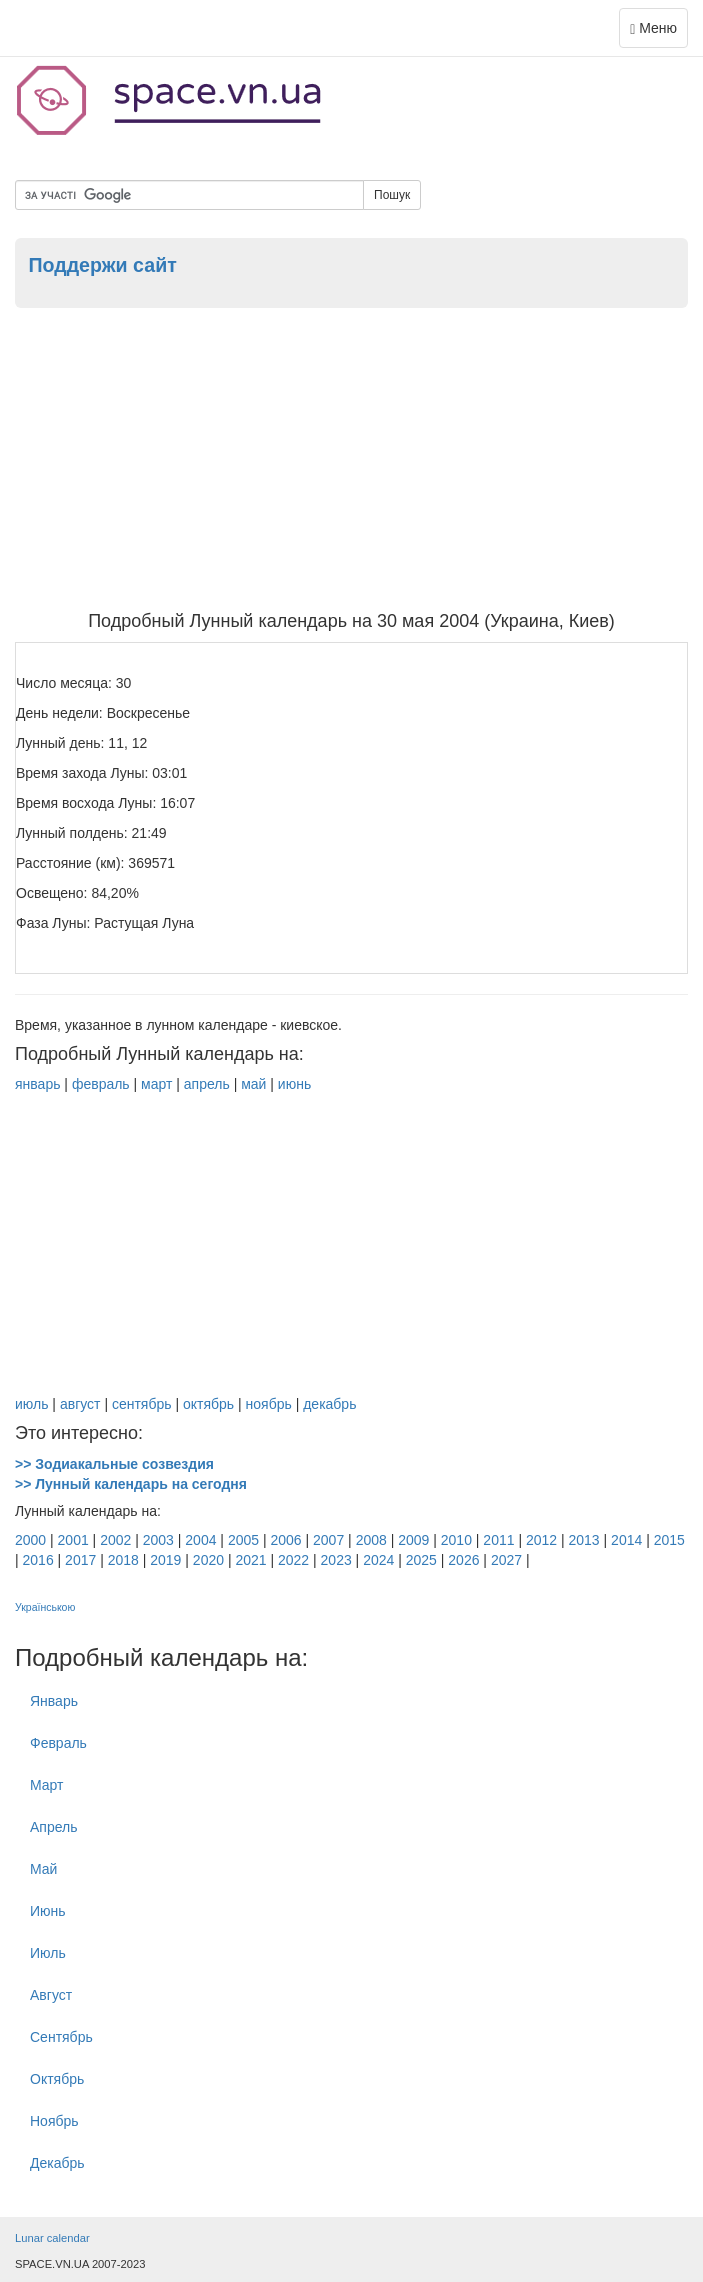 This screenshot has height=2282, width=703. I want to click on Lunar calendar, so click(52, 2238).